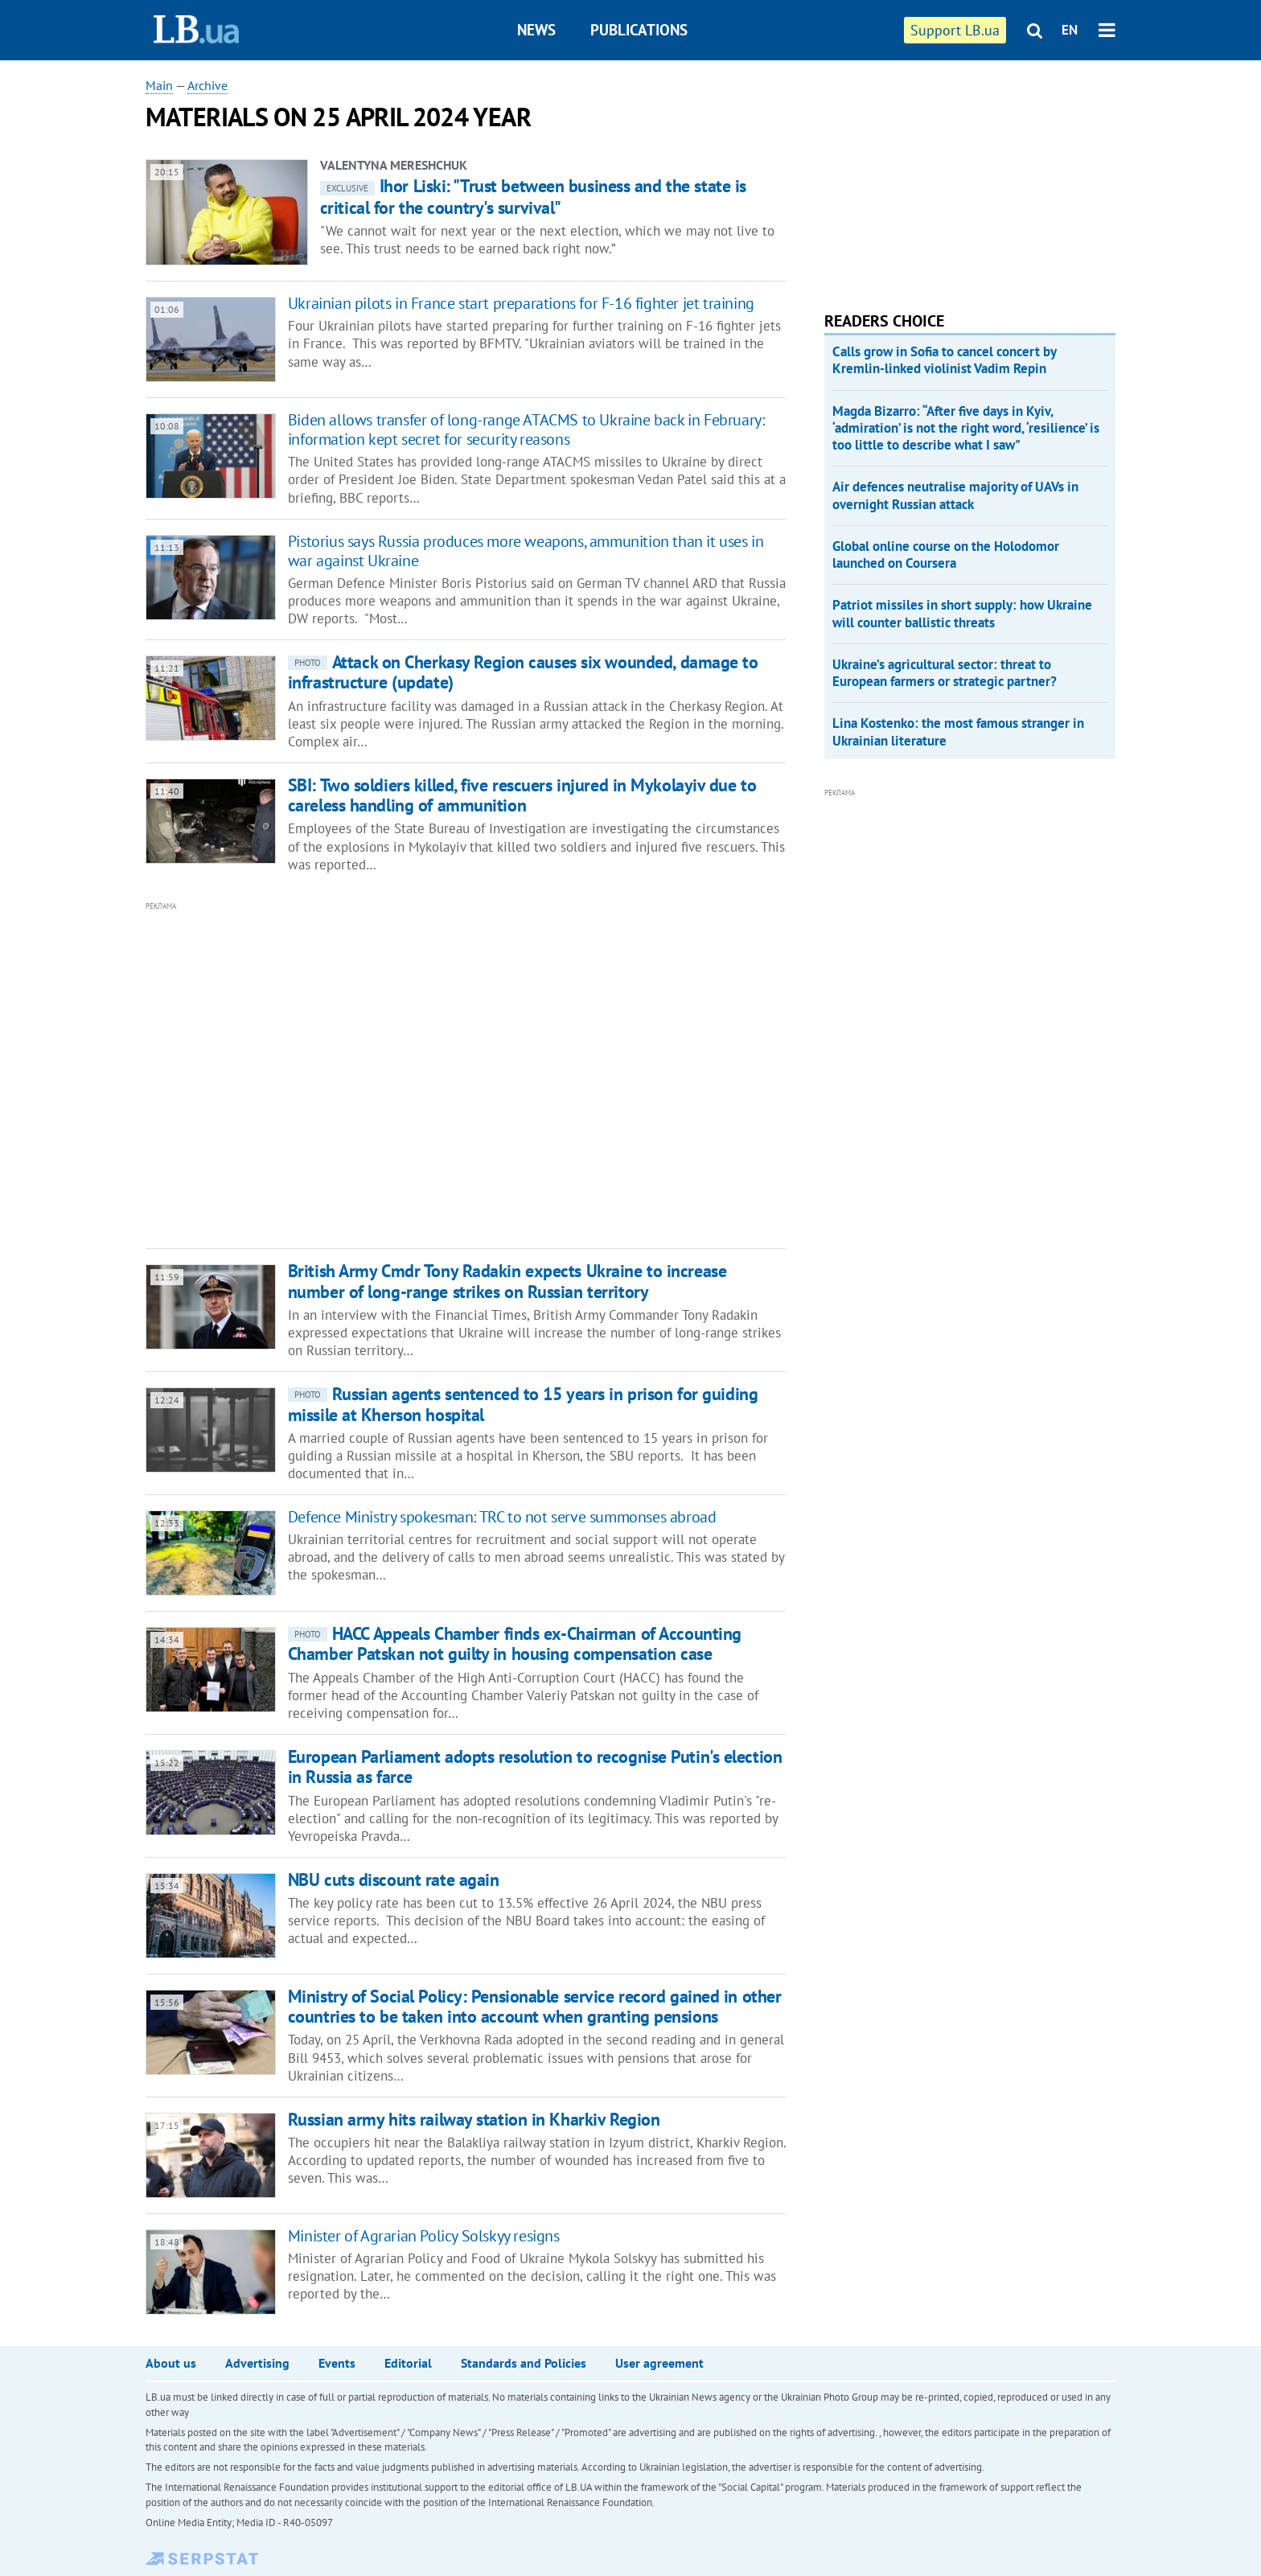 This screenshot has height=2576, width=1261. What do you see at coordinates (639, 29) in the screenshot?
I see `Publications` at bounding box center [639, 29].